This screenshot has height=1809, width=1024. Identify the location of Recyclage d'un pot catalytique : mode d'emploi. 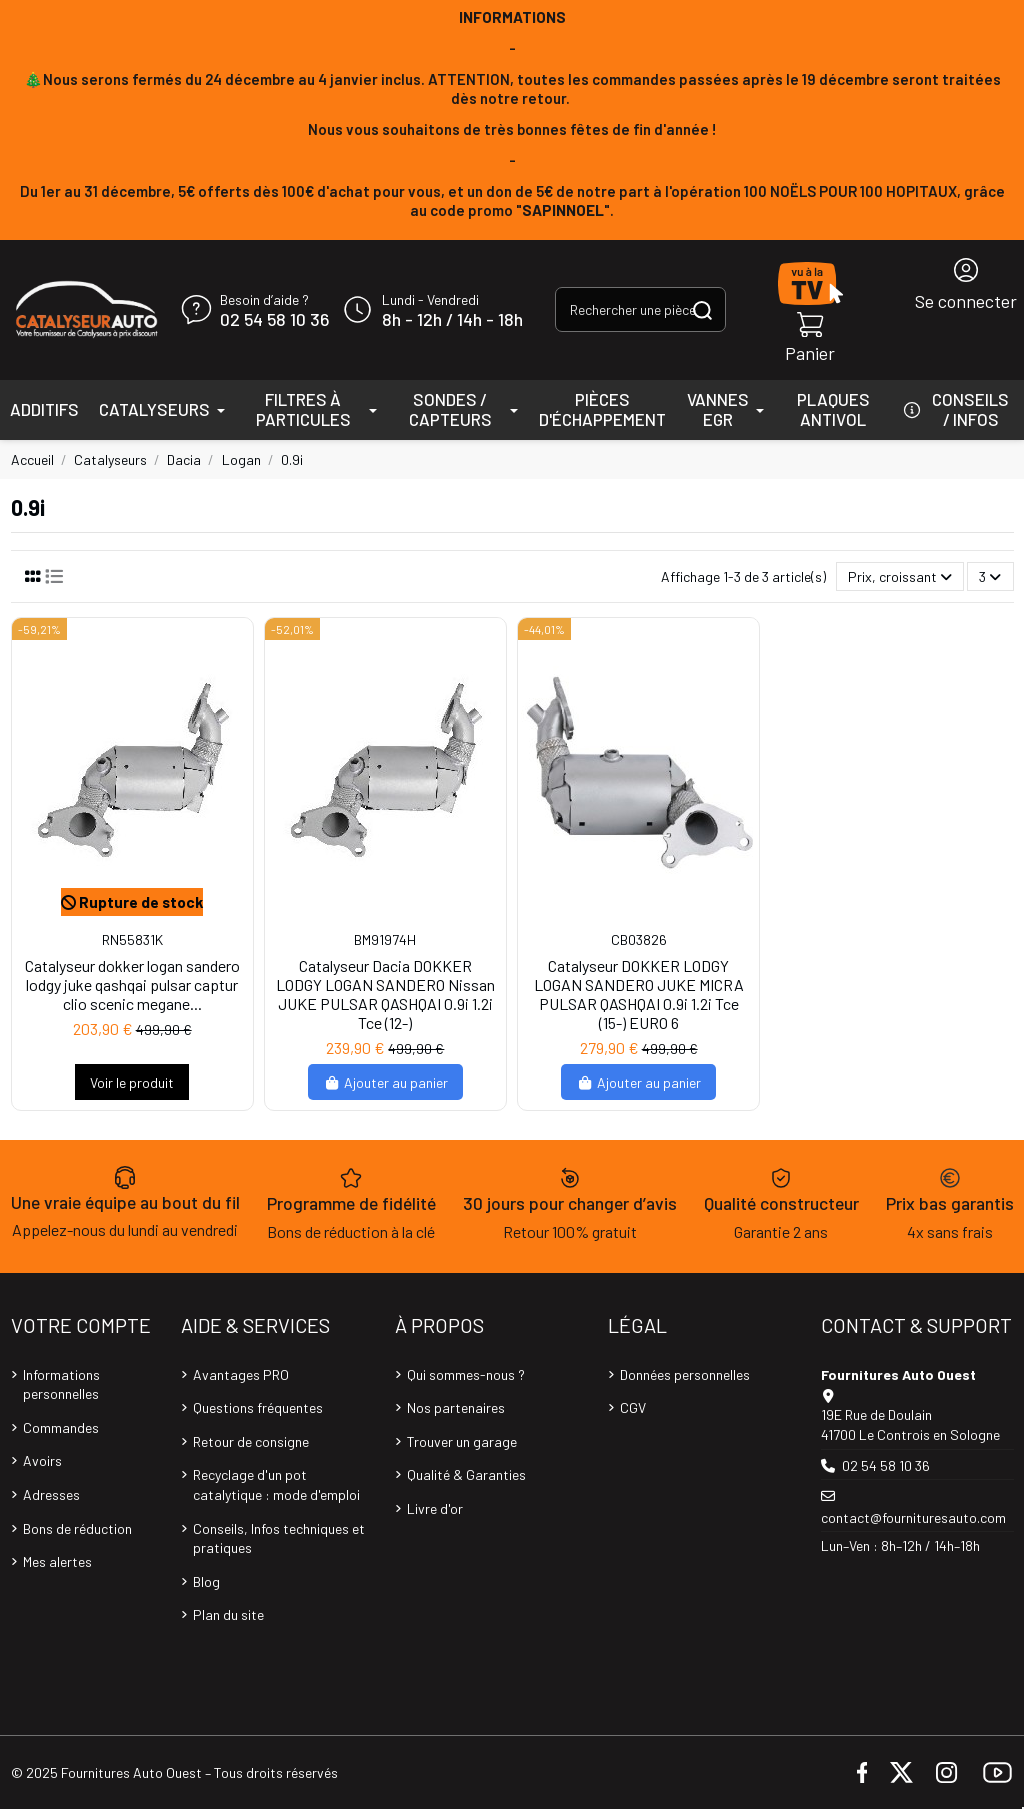
(276, 1484).